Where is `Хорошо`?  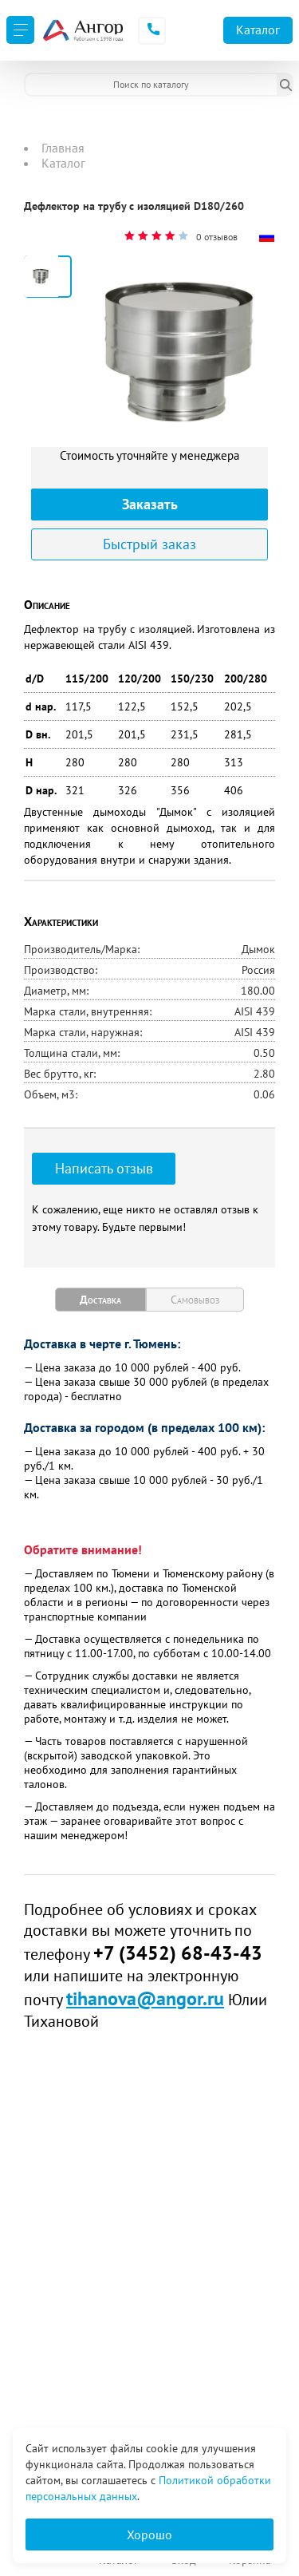 Хорошо is located at coordinates (149, 2534).